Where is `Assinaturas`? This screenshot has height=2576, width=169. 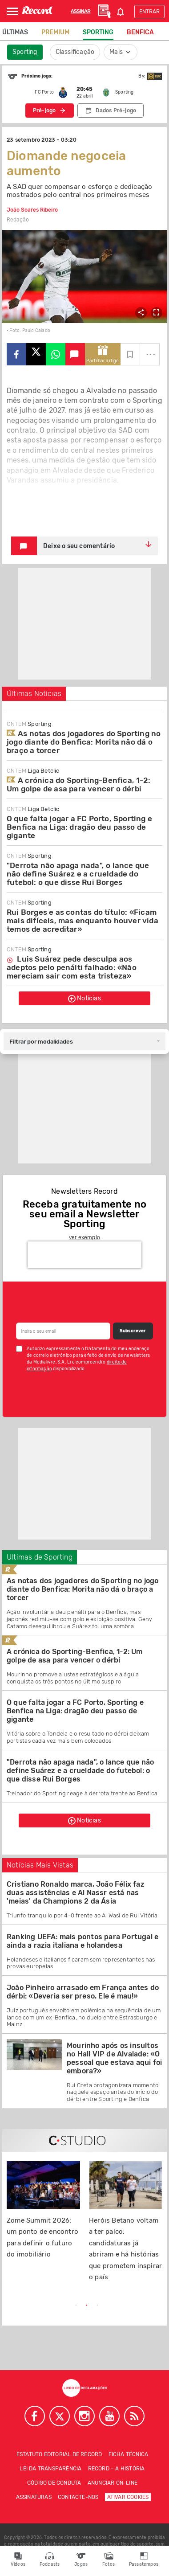
Assinaturas is located at coordinates (34, 2497).